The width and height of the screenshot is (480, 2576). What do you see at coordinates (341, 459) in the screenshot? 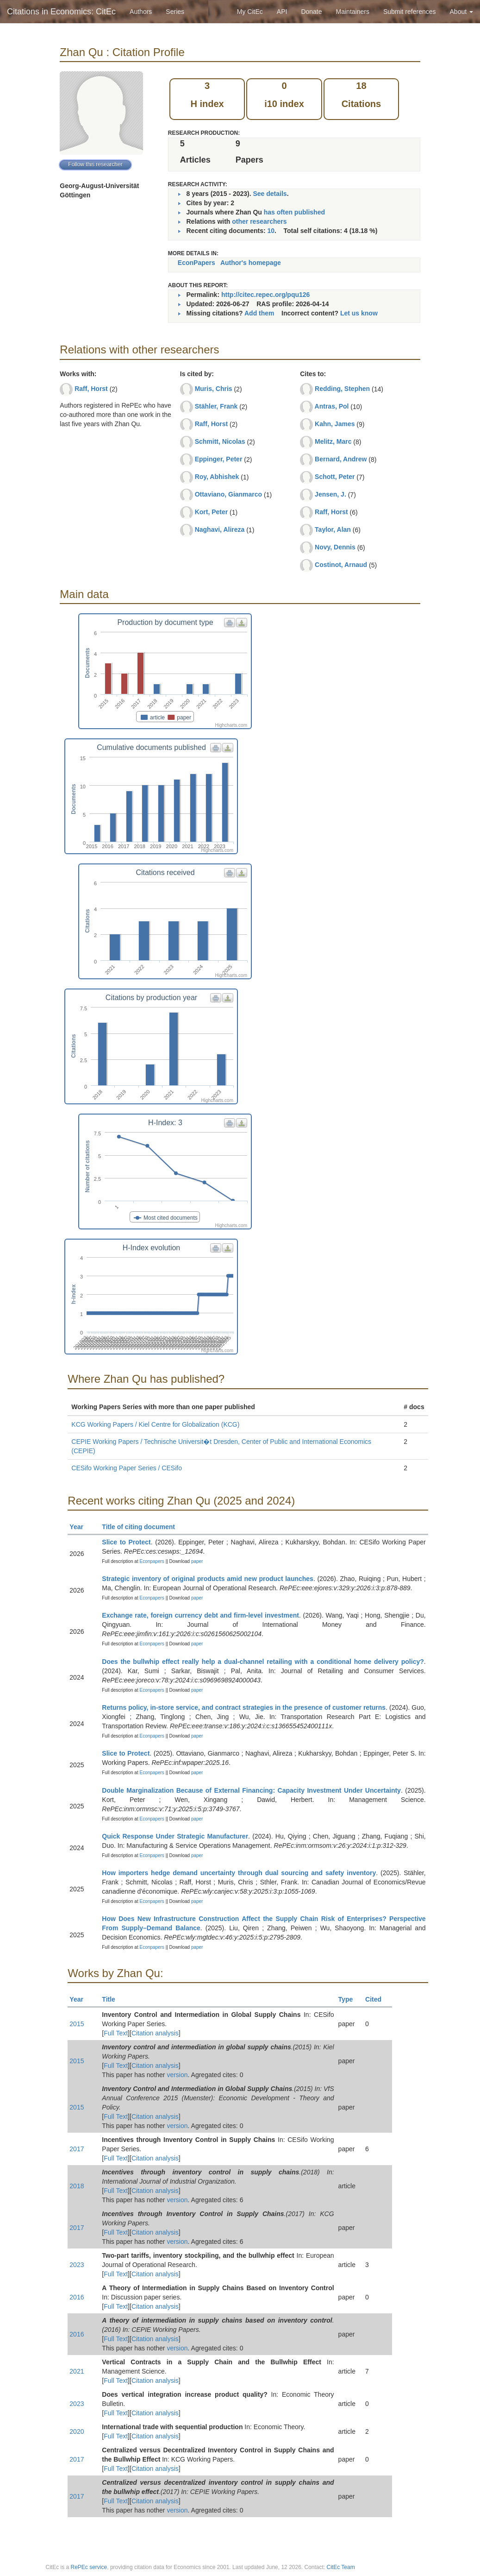
I see `Bernard, Andrew` at bounding box center [341, 459].